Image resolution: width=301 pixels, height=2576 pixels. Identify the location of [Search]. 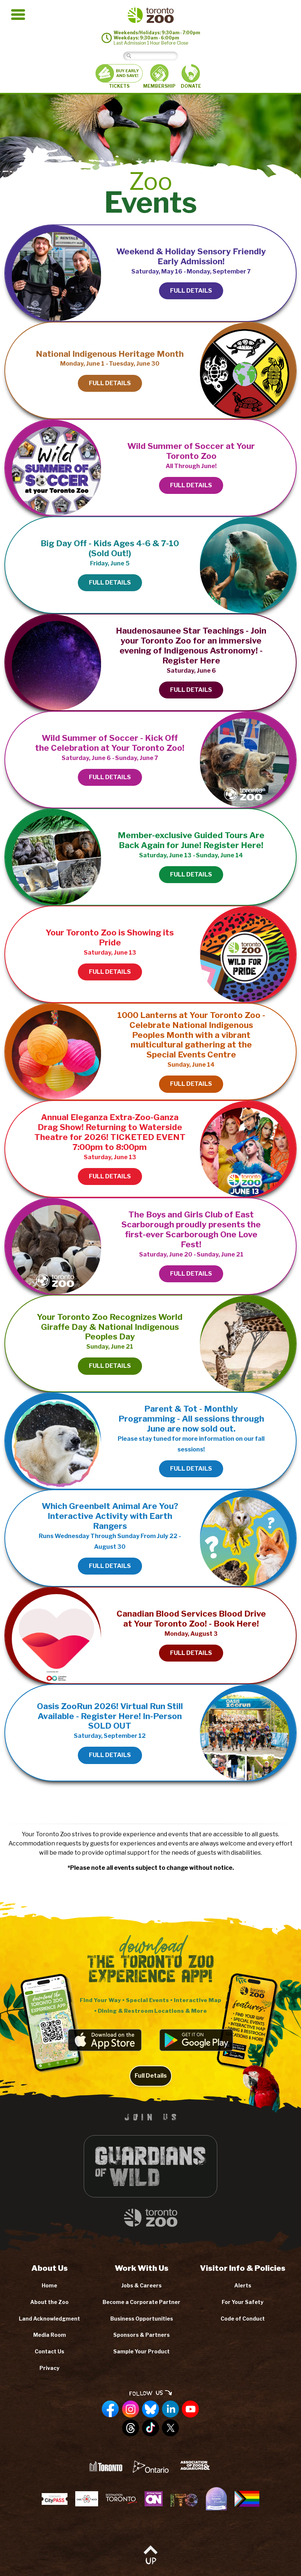
(156, 56).